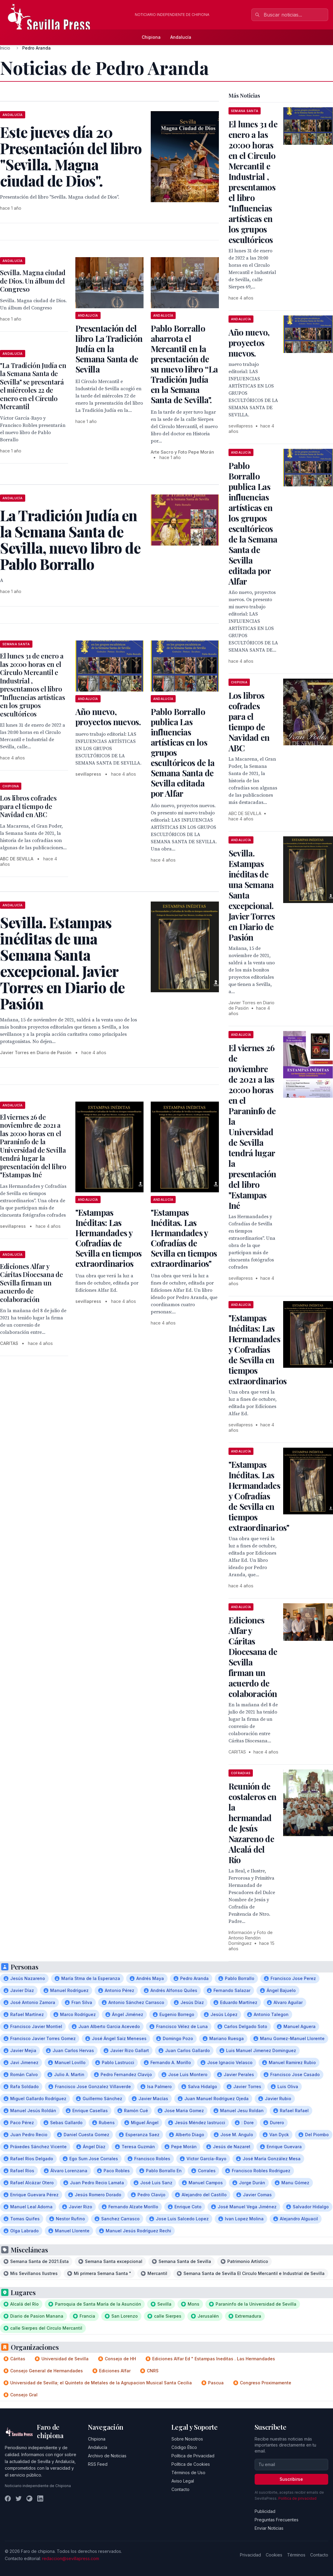  I want to click on Archivo de Noticias, so click(107, 2455).